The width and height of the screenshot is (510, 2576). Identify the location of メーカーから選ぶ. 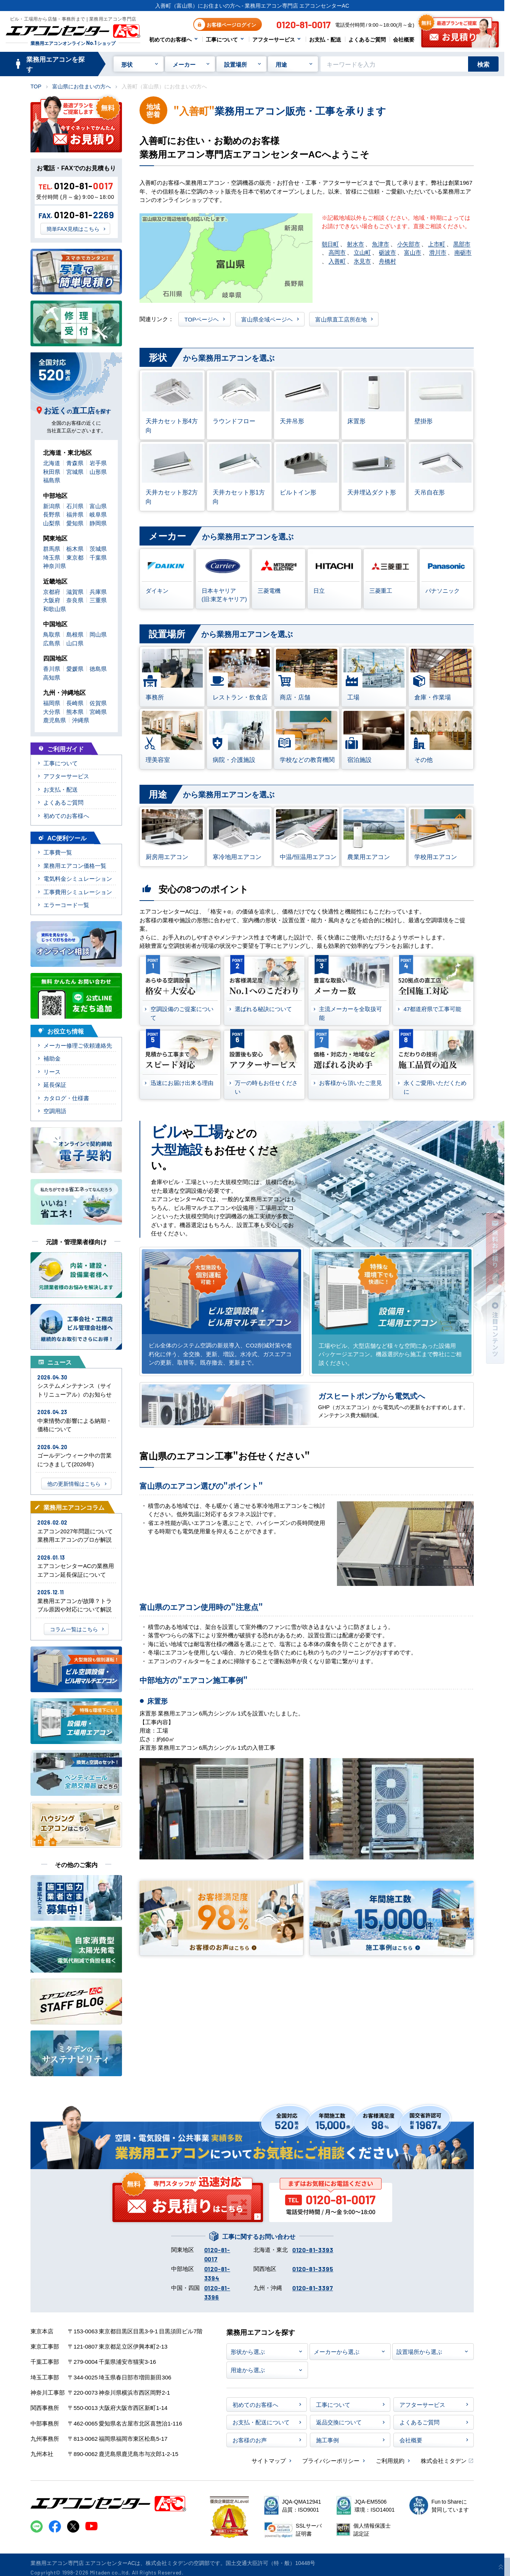
(336, 2351).